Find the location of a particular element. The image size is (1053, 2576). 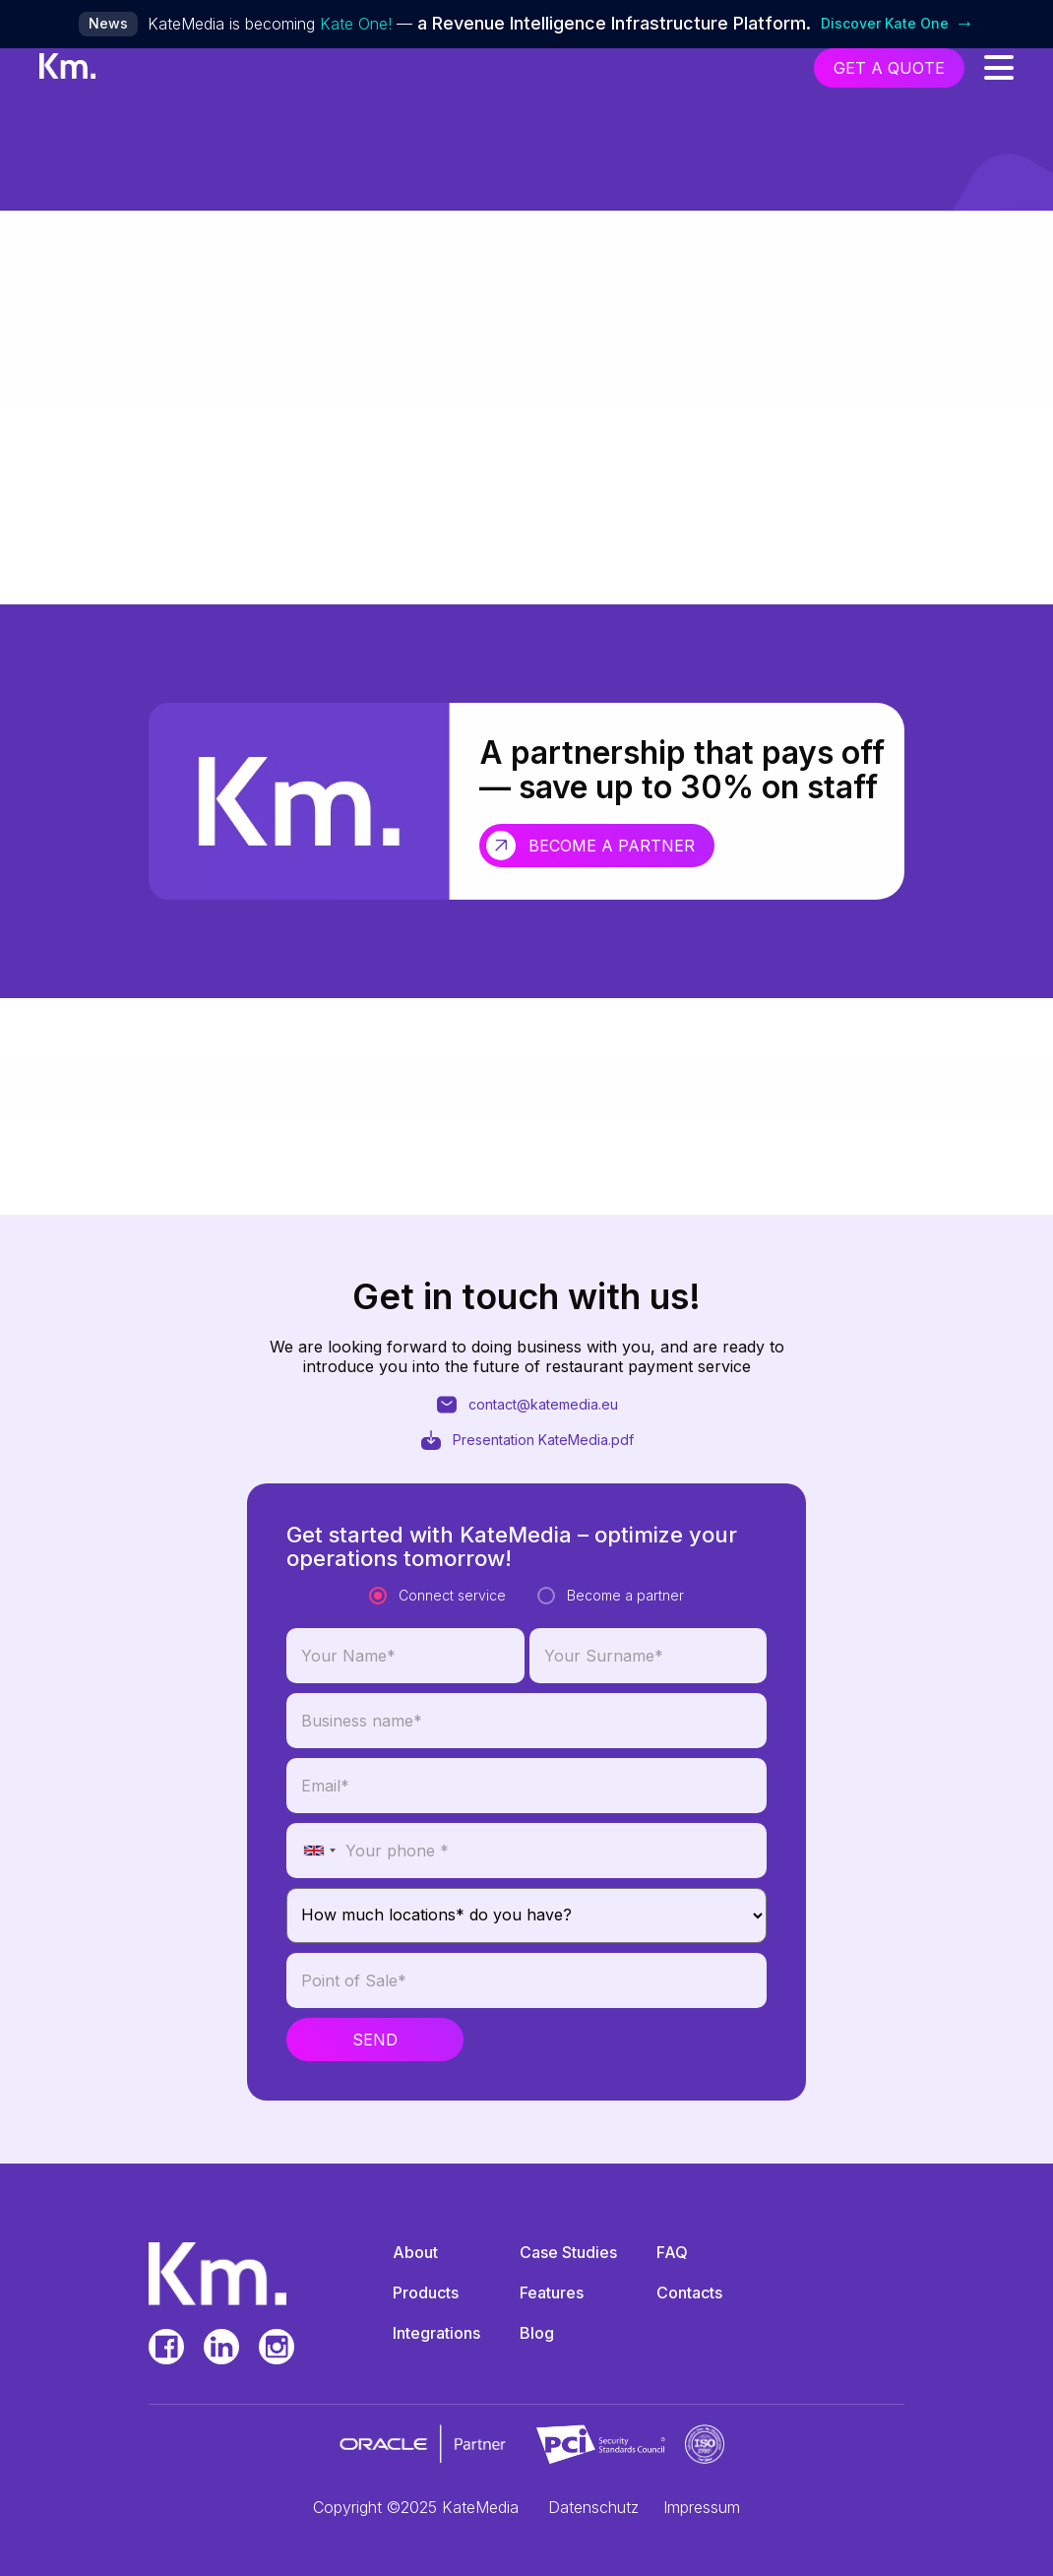

contact@katemedia.eu is located at coordinates (526, 1490).